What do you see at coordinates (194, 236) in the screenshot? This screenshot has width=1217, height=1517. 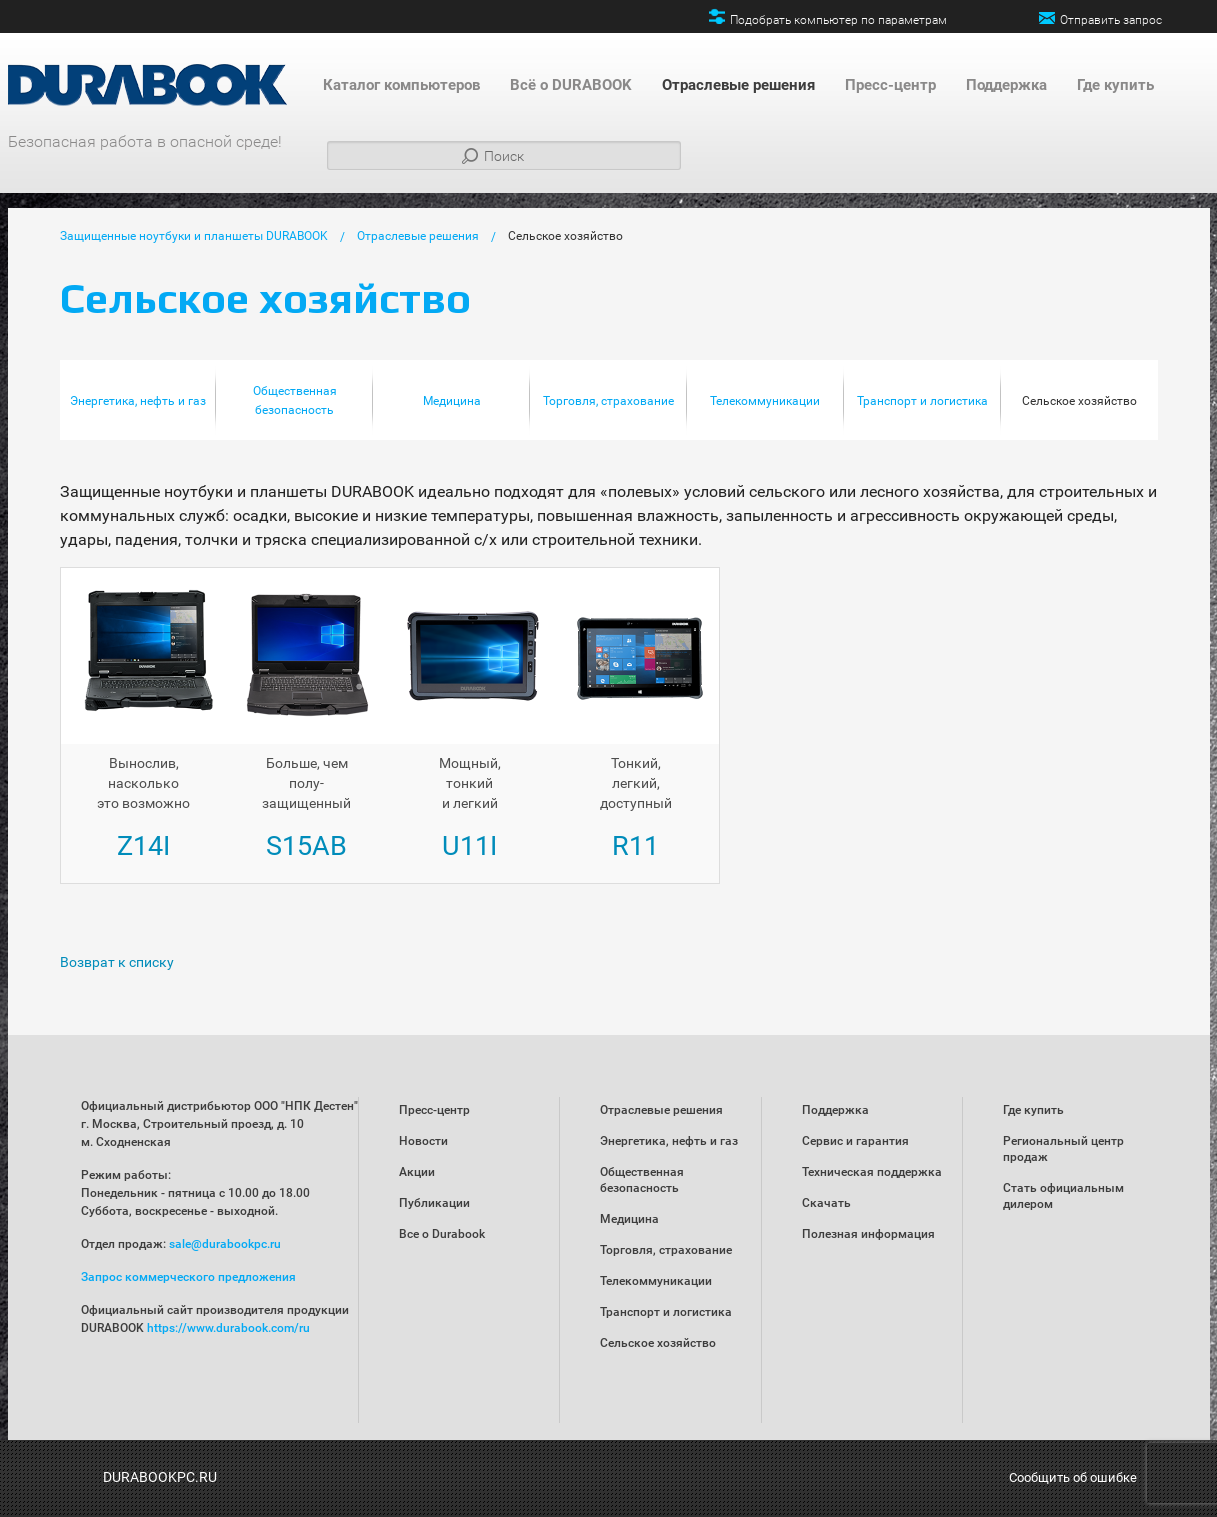 I see `Защищенные ноутбуки и планшеты DURABOOK` at bounding box center [194, 236].